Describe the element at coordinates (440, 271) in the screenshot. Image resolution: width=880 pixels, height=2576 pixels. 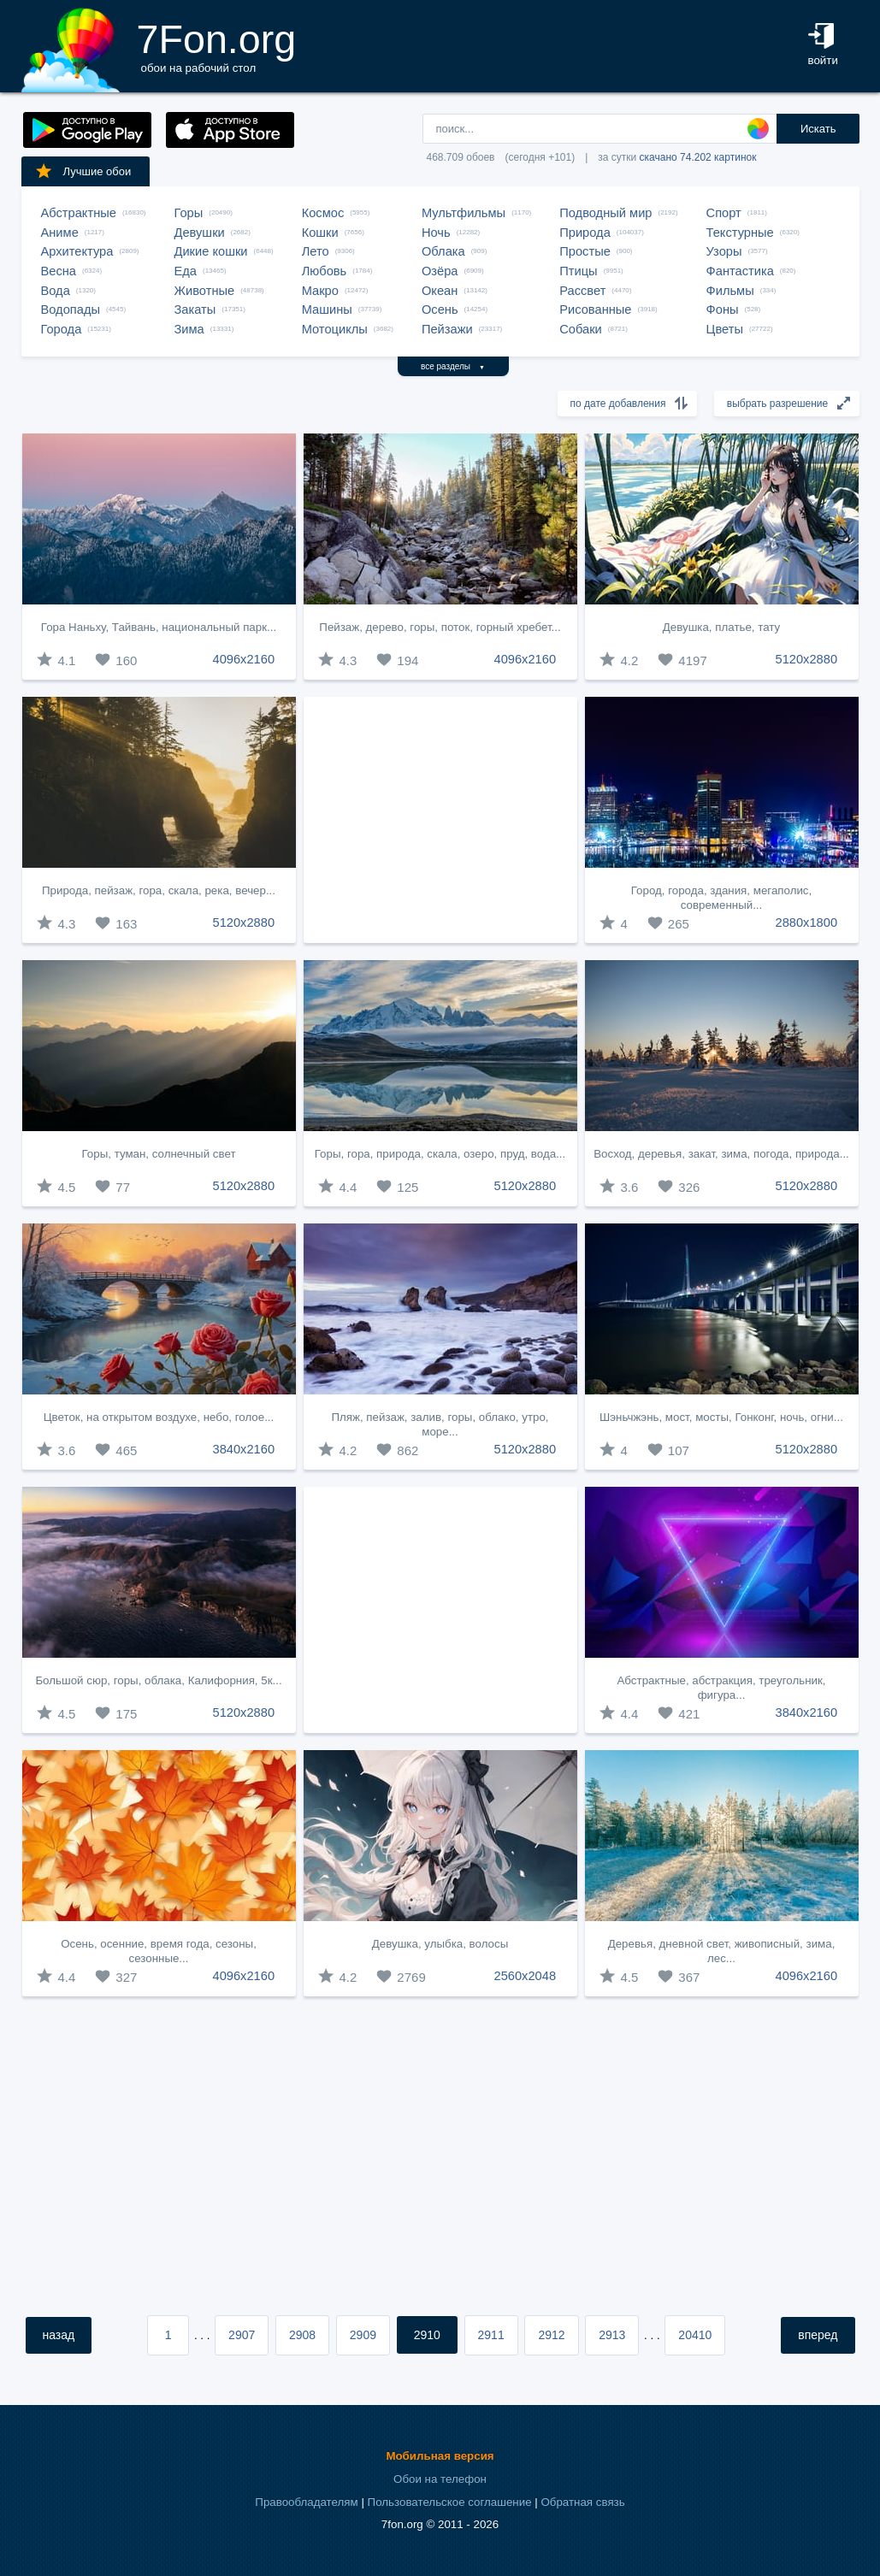
I see `Озёра` at that location.